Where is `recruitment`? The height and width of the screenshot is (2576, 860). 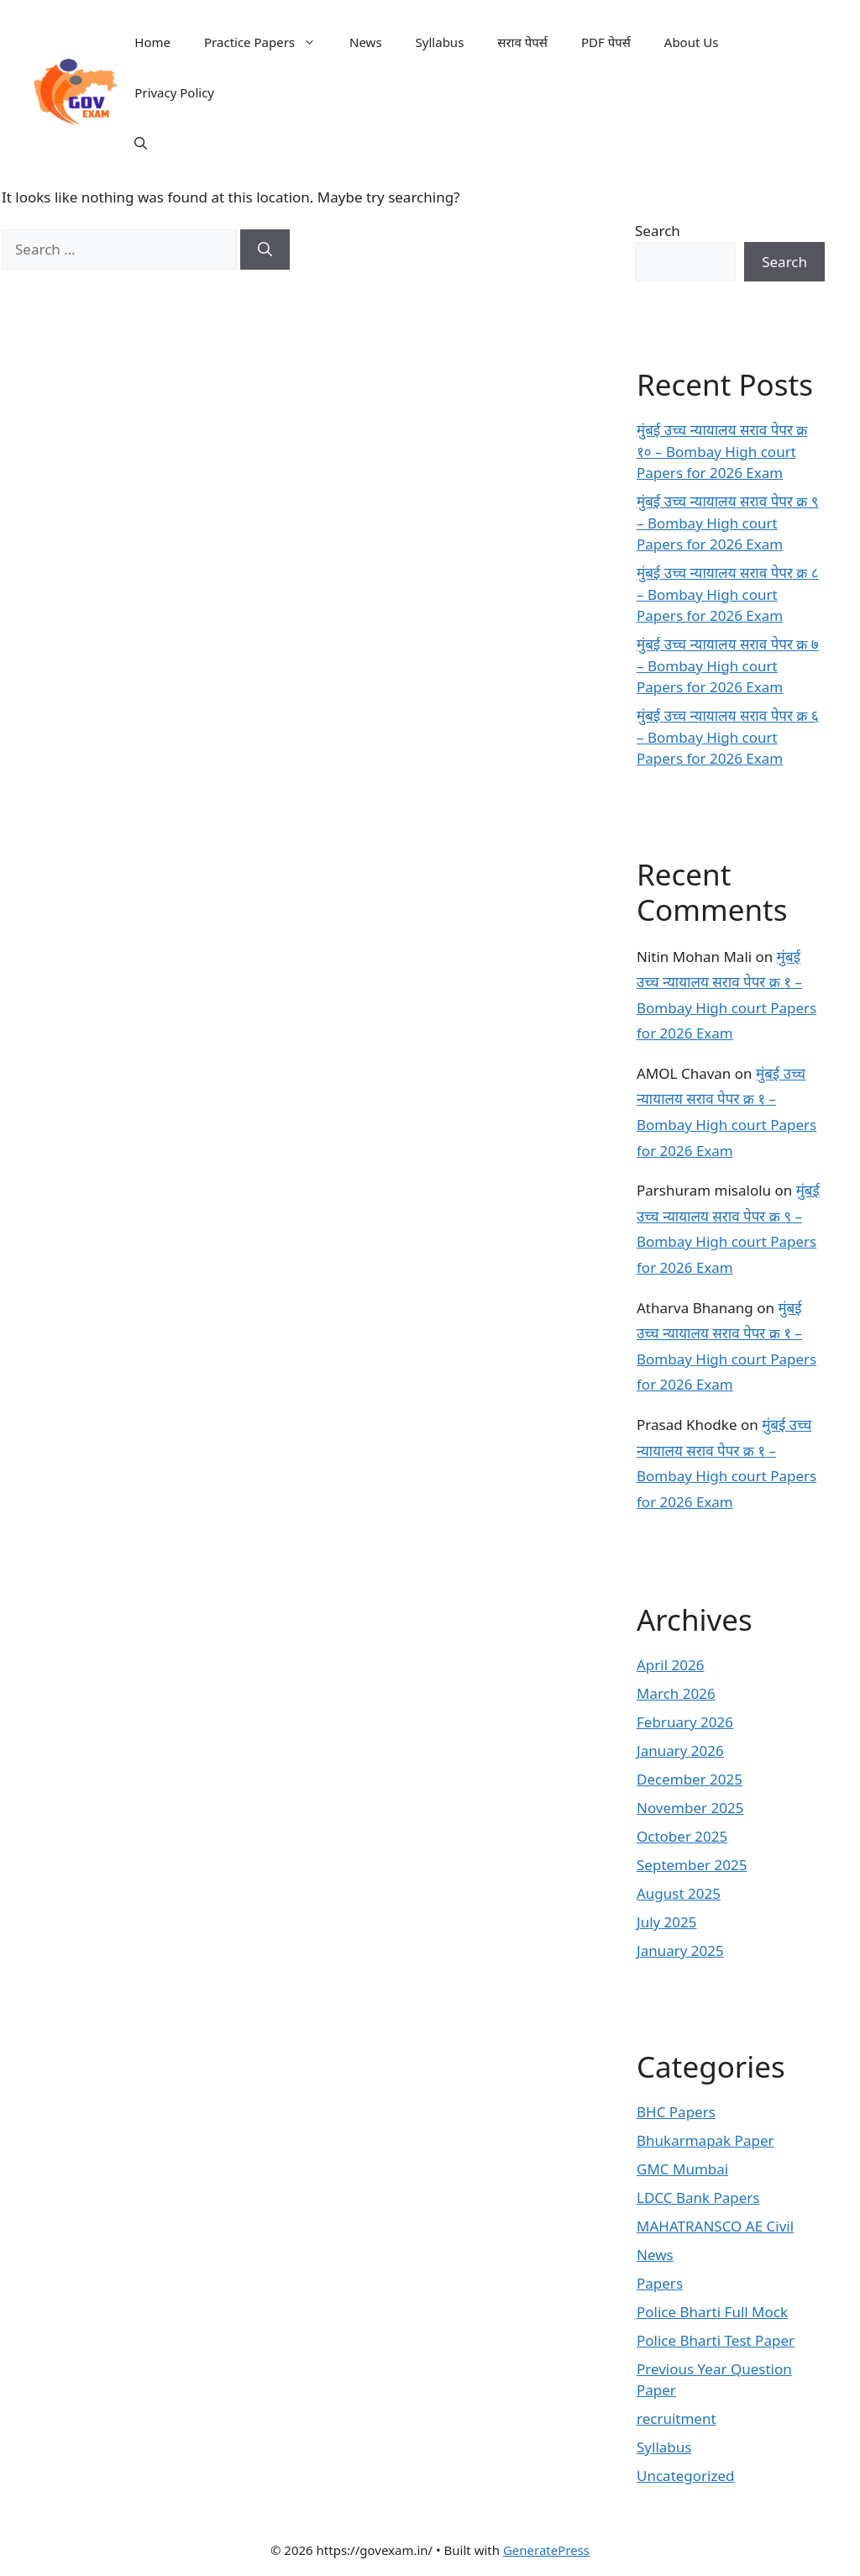
recruitment is located at coordinates (676, 2418).